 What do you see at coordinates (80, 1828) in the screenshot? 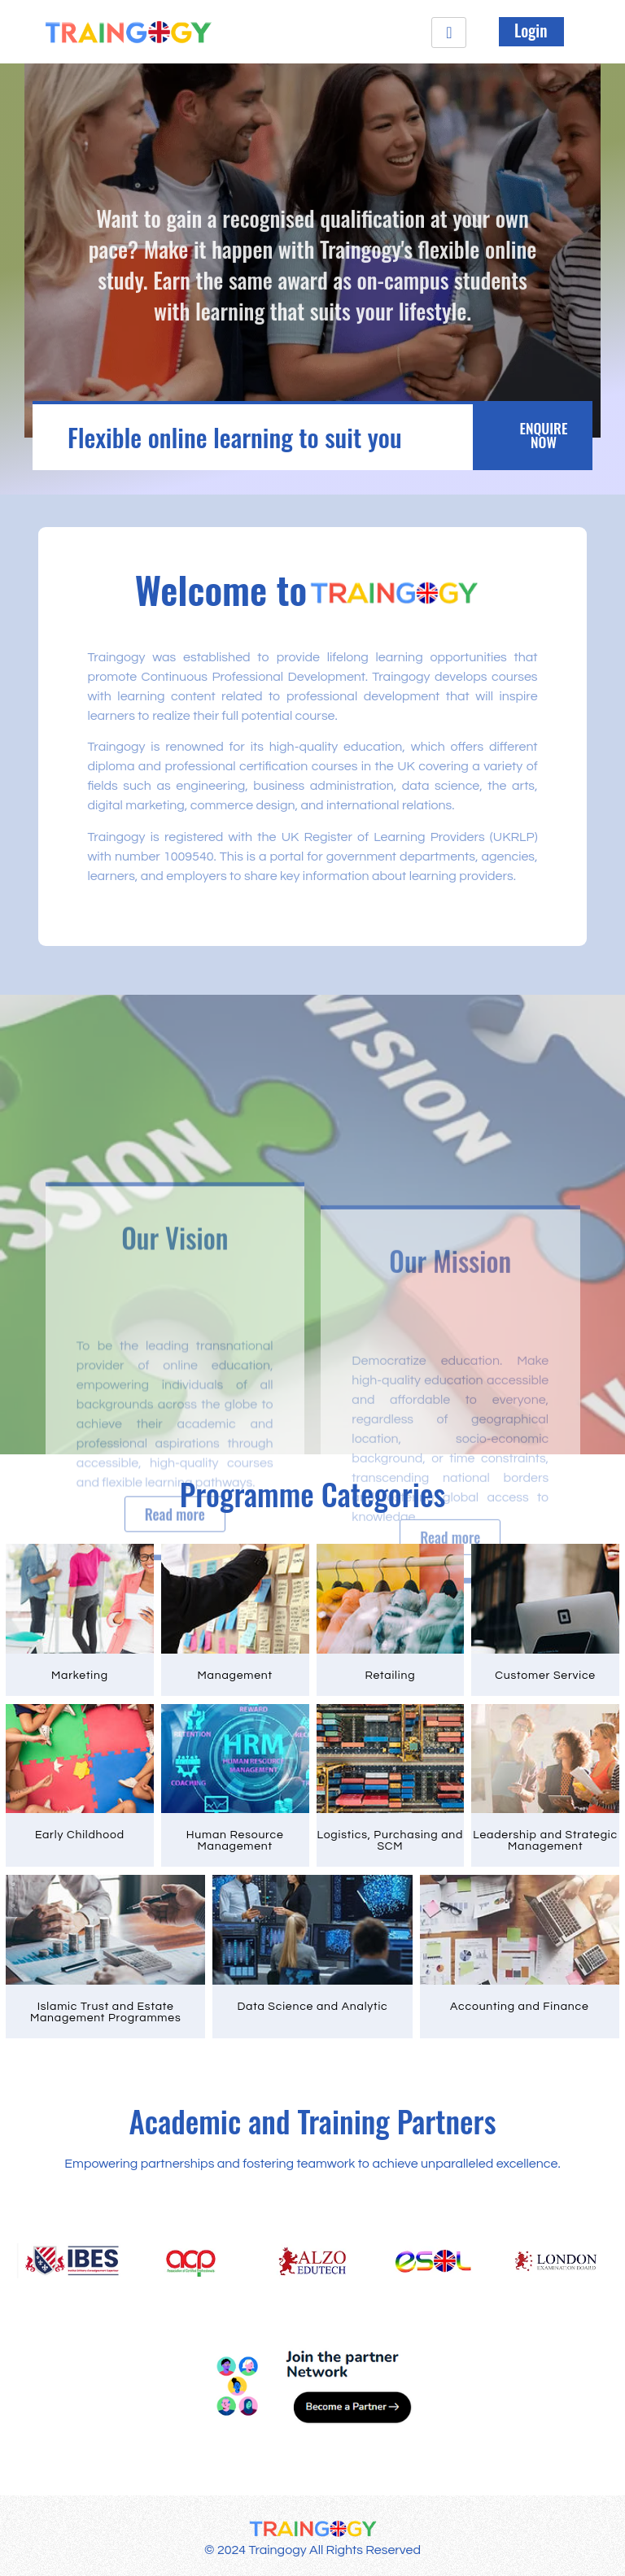
I see `Early Childhood` at bounding box center [80, 1828].